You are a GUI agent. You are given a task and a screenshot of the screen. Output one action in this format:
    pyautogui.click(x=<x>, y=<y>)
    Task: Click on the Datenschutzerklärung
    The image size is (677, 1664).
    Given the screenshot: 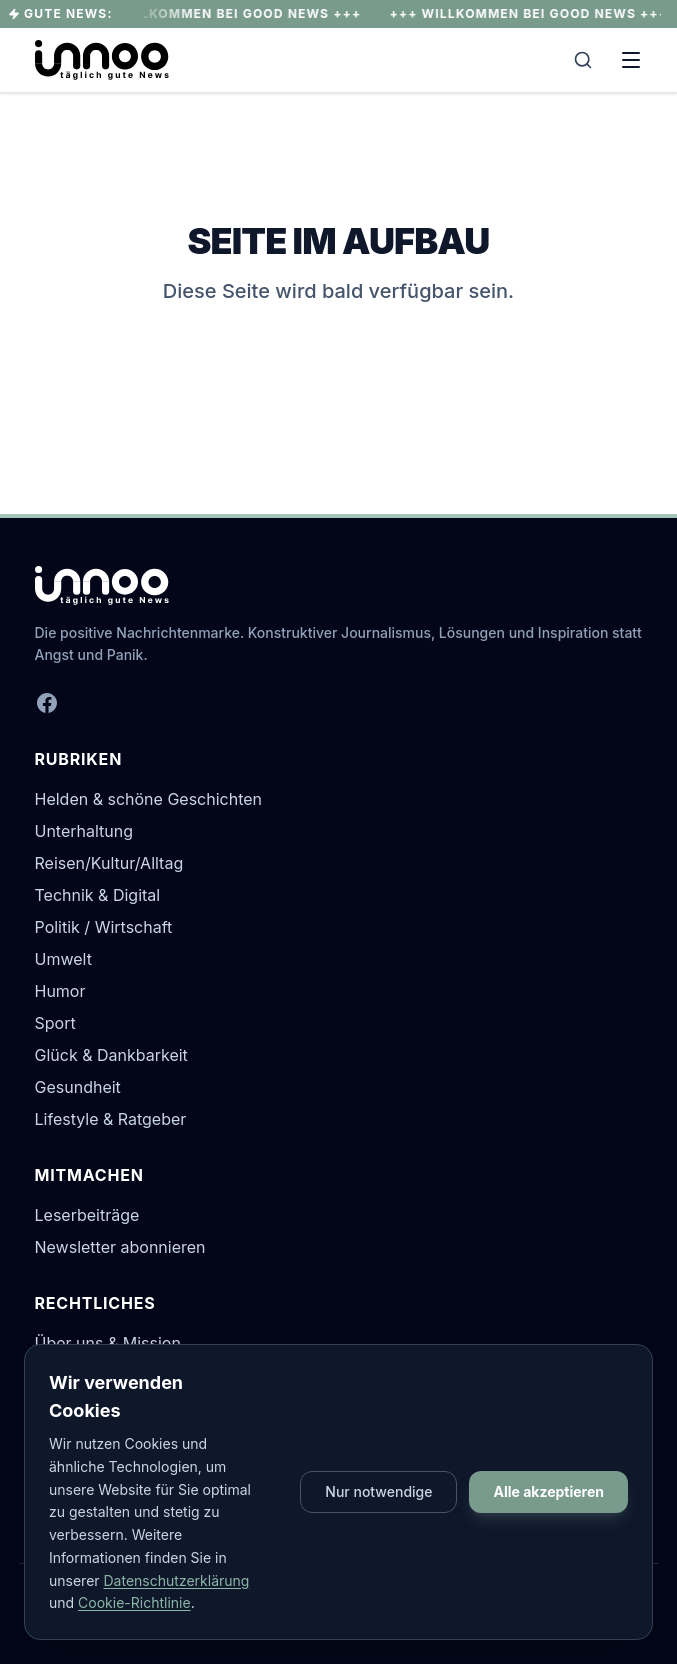 What is the action you would take?
    pyautogui.click(x=177, y=1580)
    